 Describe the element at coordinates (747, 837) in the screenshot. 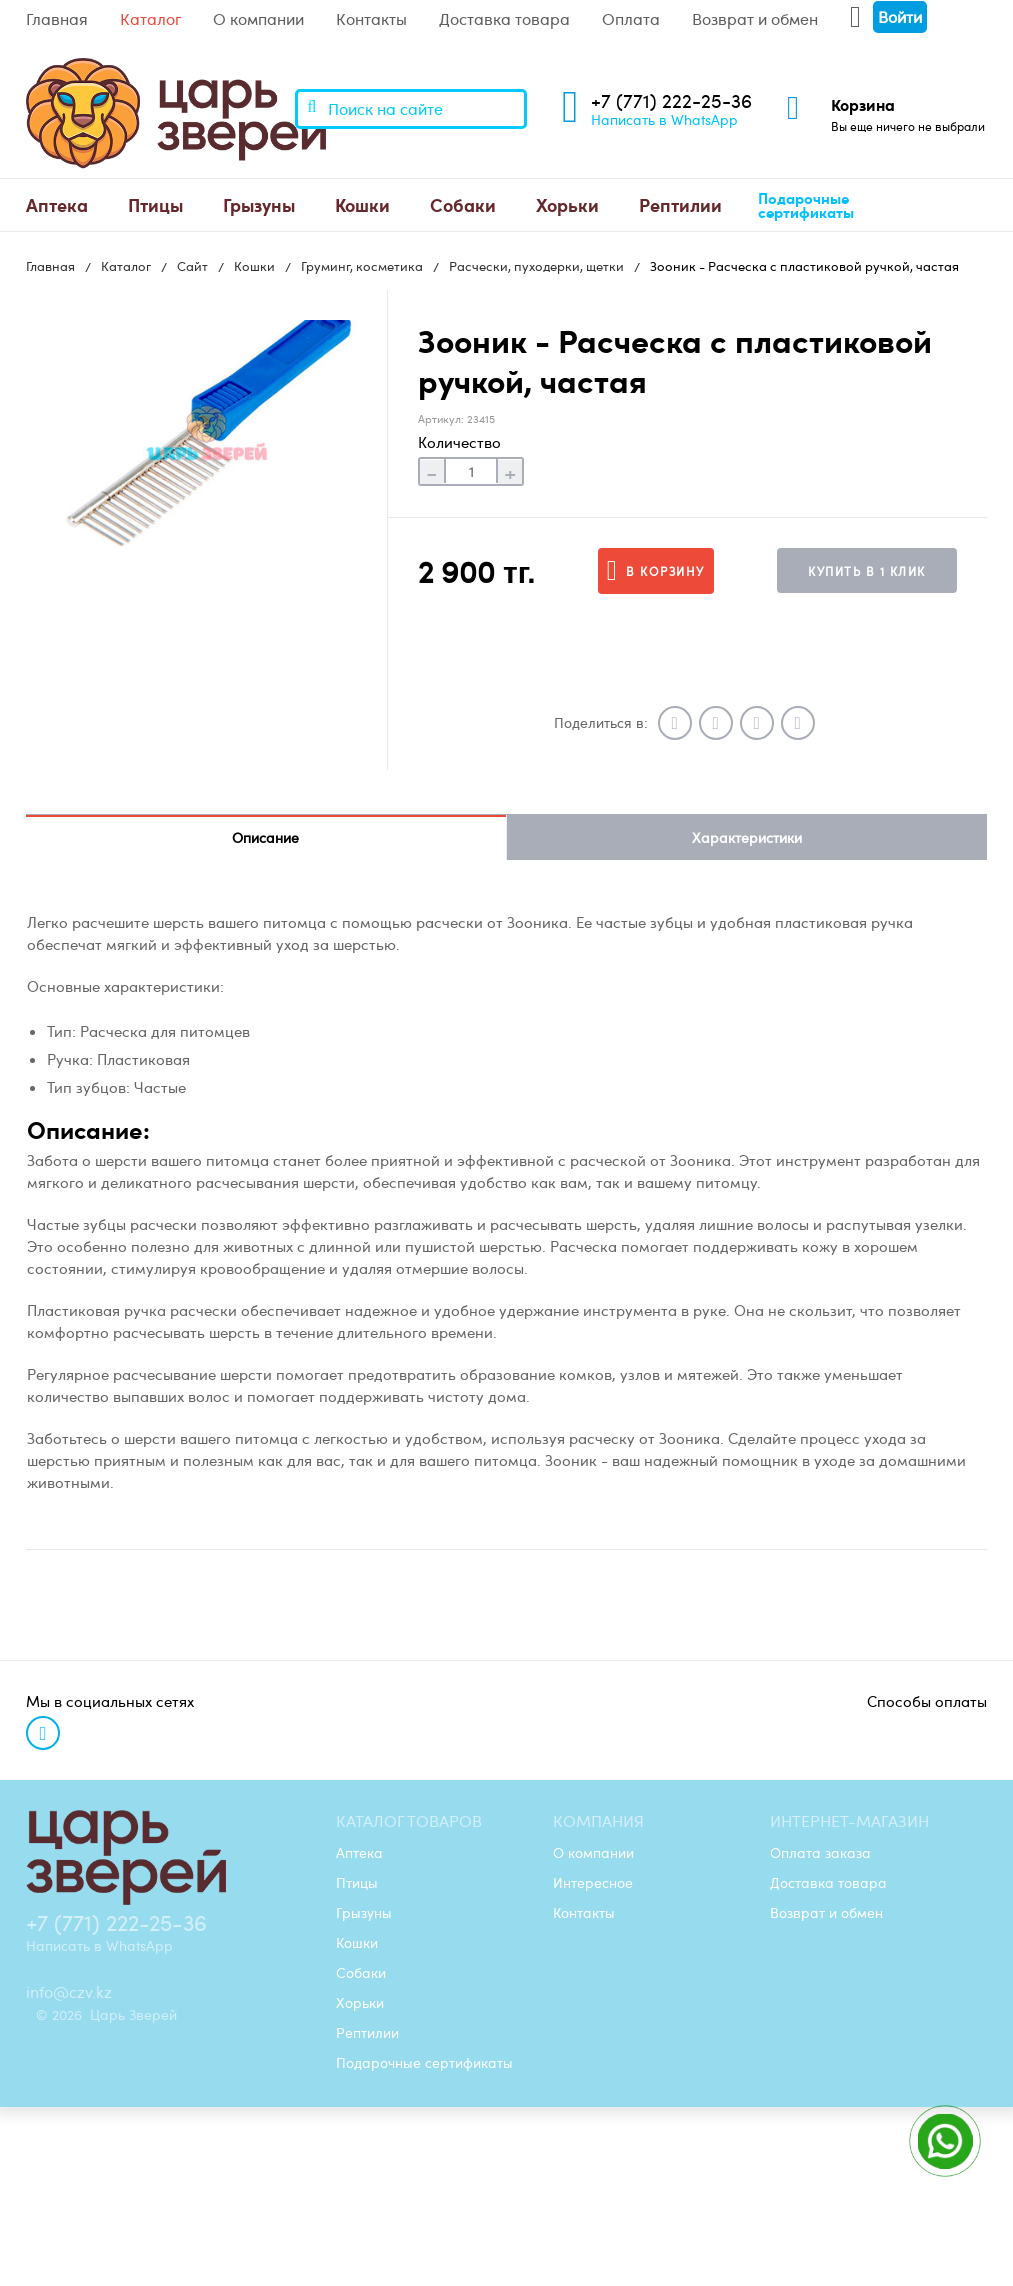

I see `Характеристики [tab]` at that location.